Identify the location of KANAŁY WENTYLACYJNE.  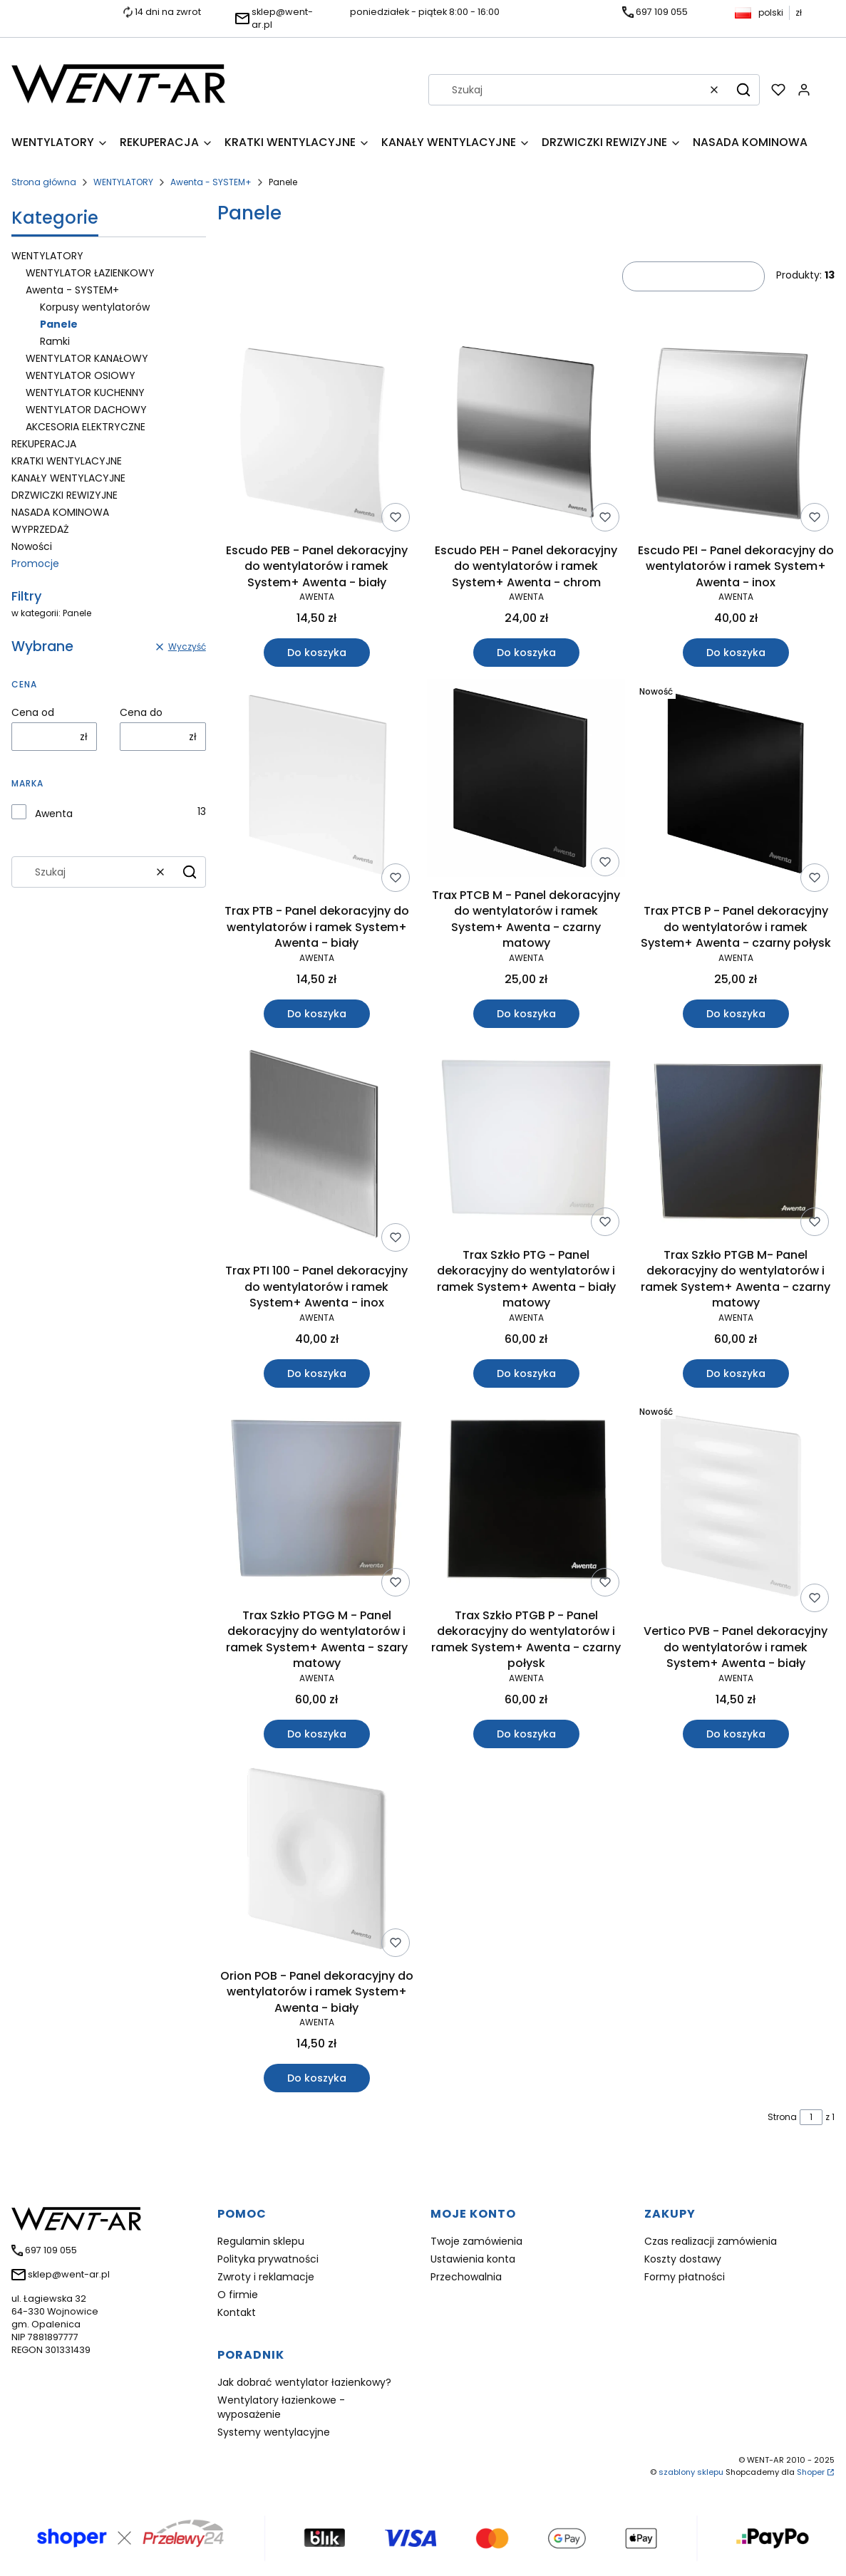
(68, 478).